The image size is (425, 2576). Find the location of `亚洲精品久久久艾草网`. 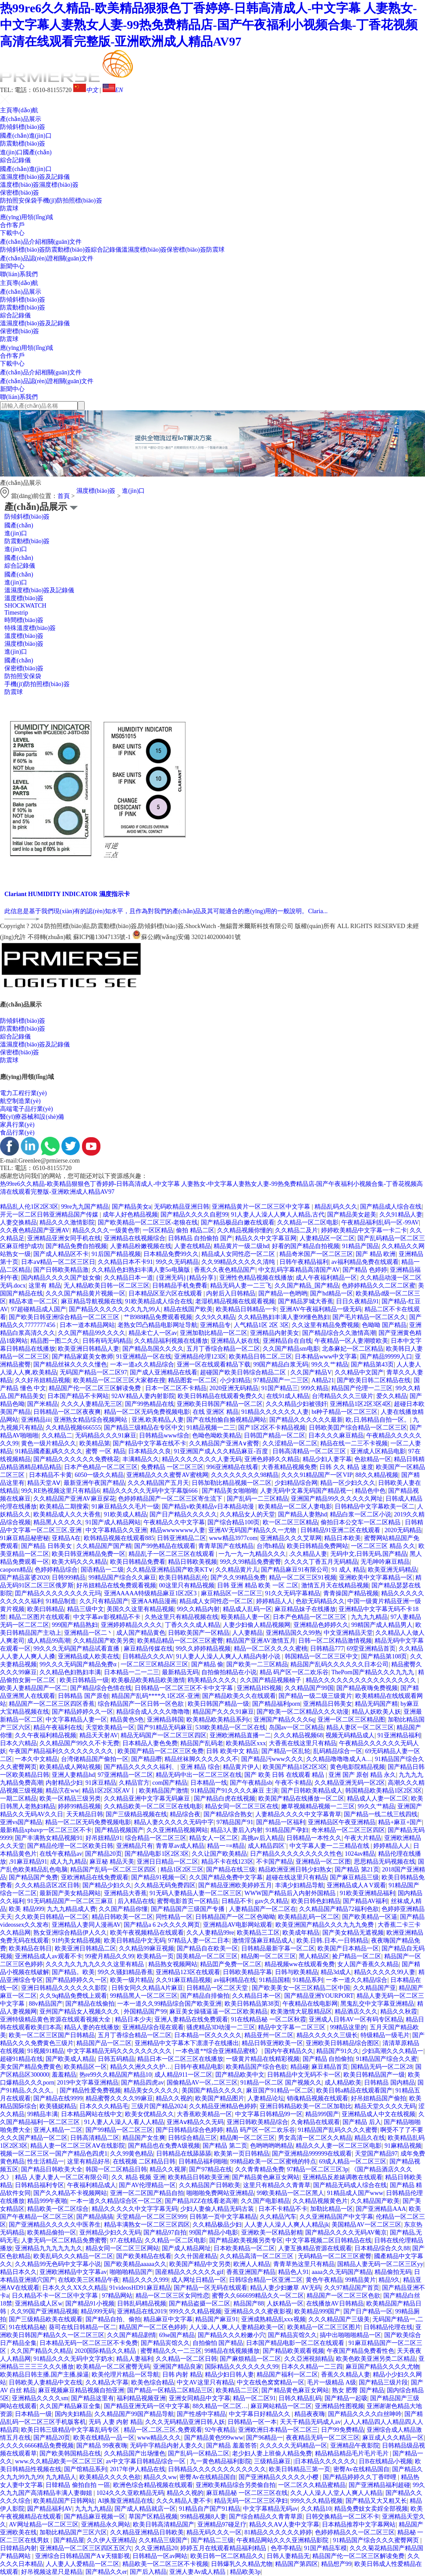

亚洲精品久久久艾草网 is located at coordinates (290, 1538).